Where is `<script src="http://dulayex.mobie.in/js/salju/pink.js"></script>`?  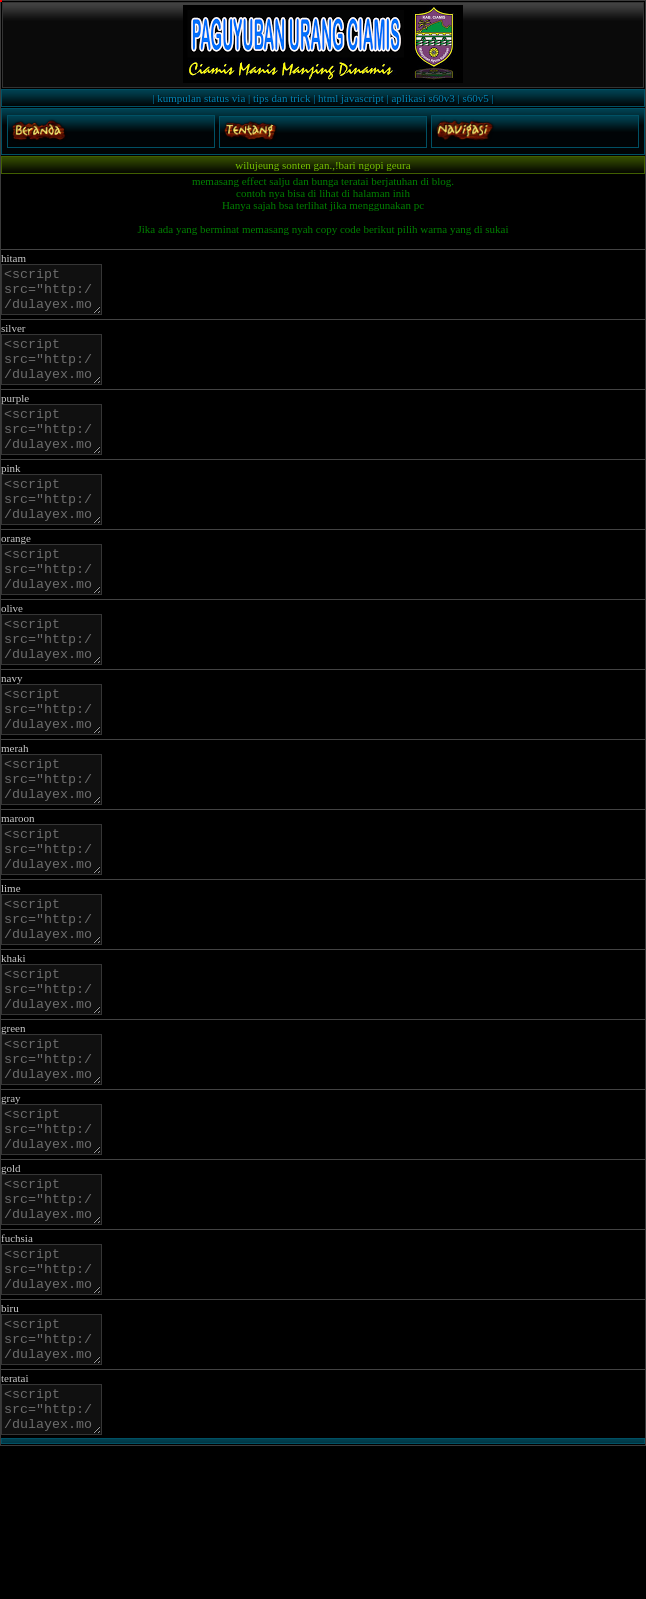
<script src="http://dulayex.mobie.in/js/salju/pink.js"></script> is located at coordinates (56, 531).